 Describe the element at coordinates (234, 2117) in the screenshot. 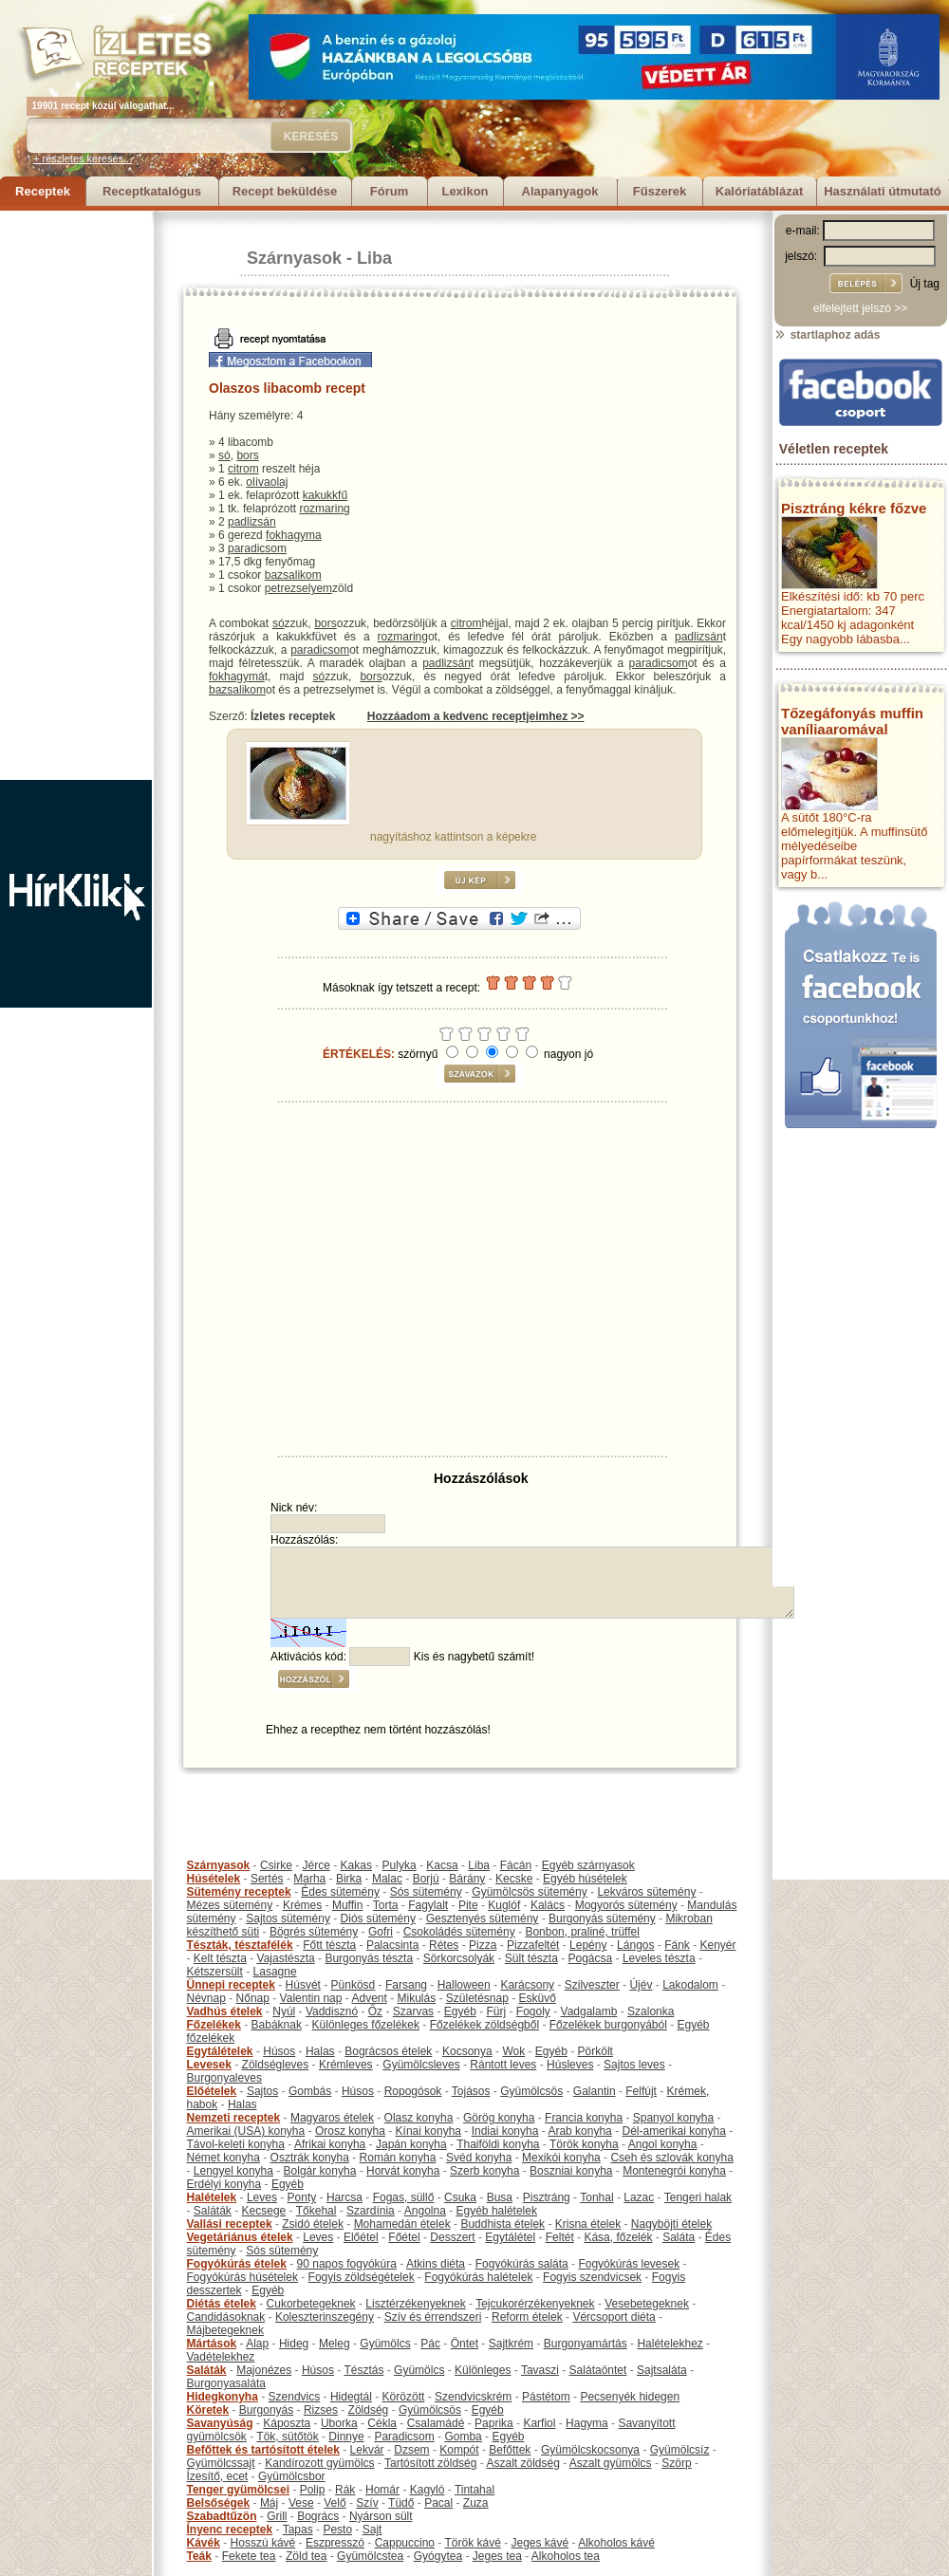

I see `Nemzeti receptek` at that location.